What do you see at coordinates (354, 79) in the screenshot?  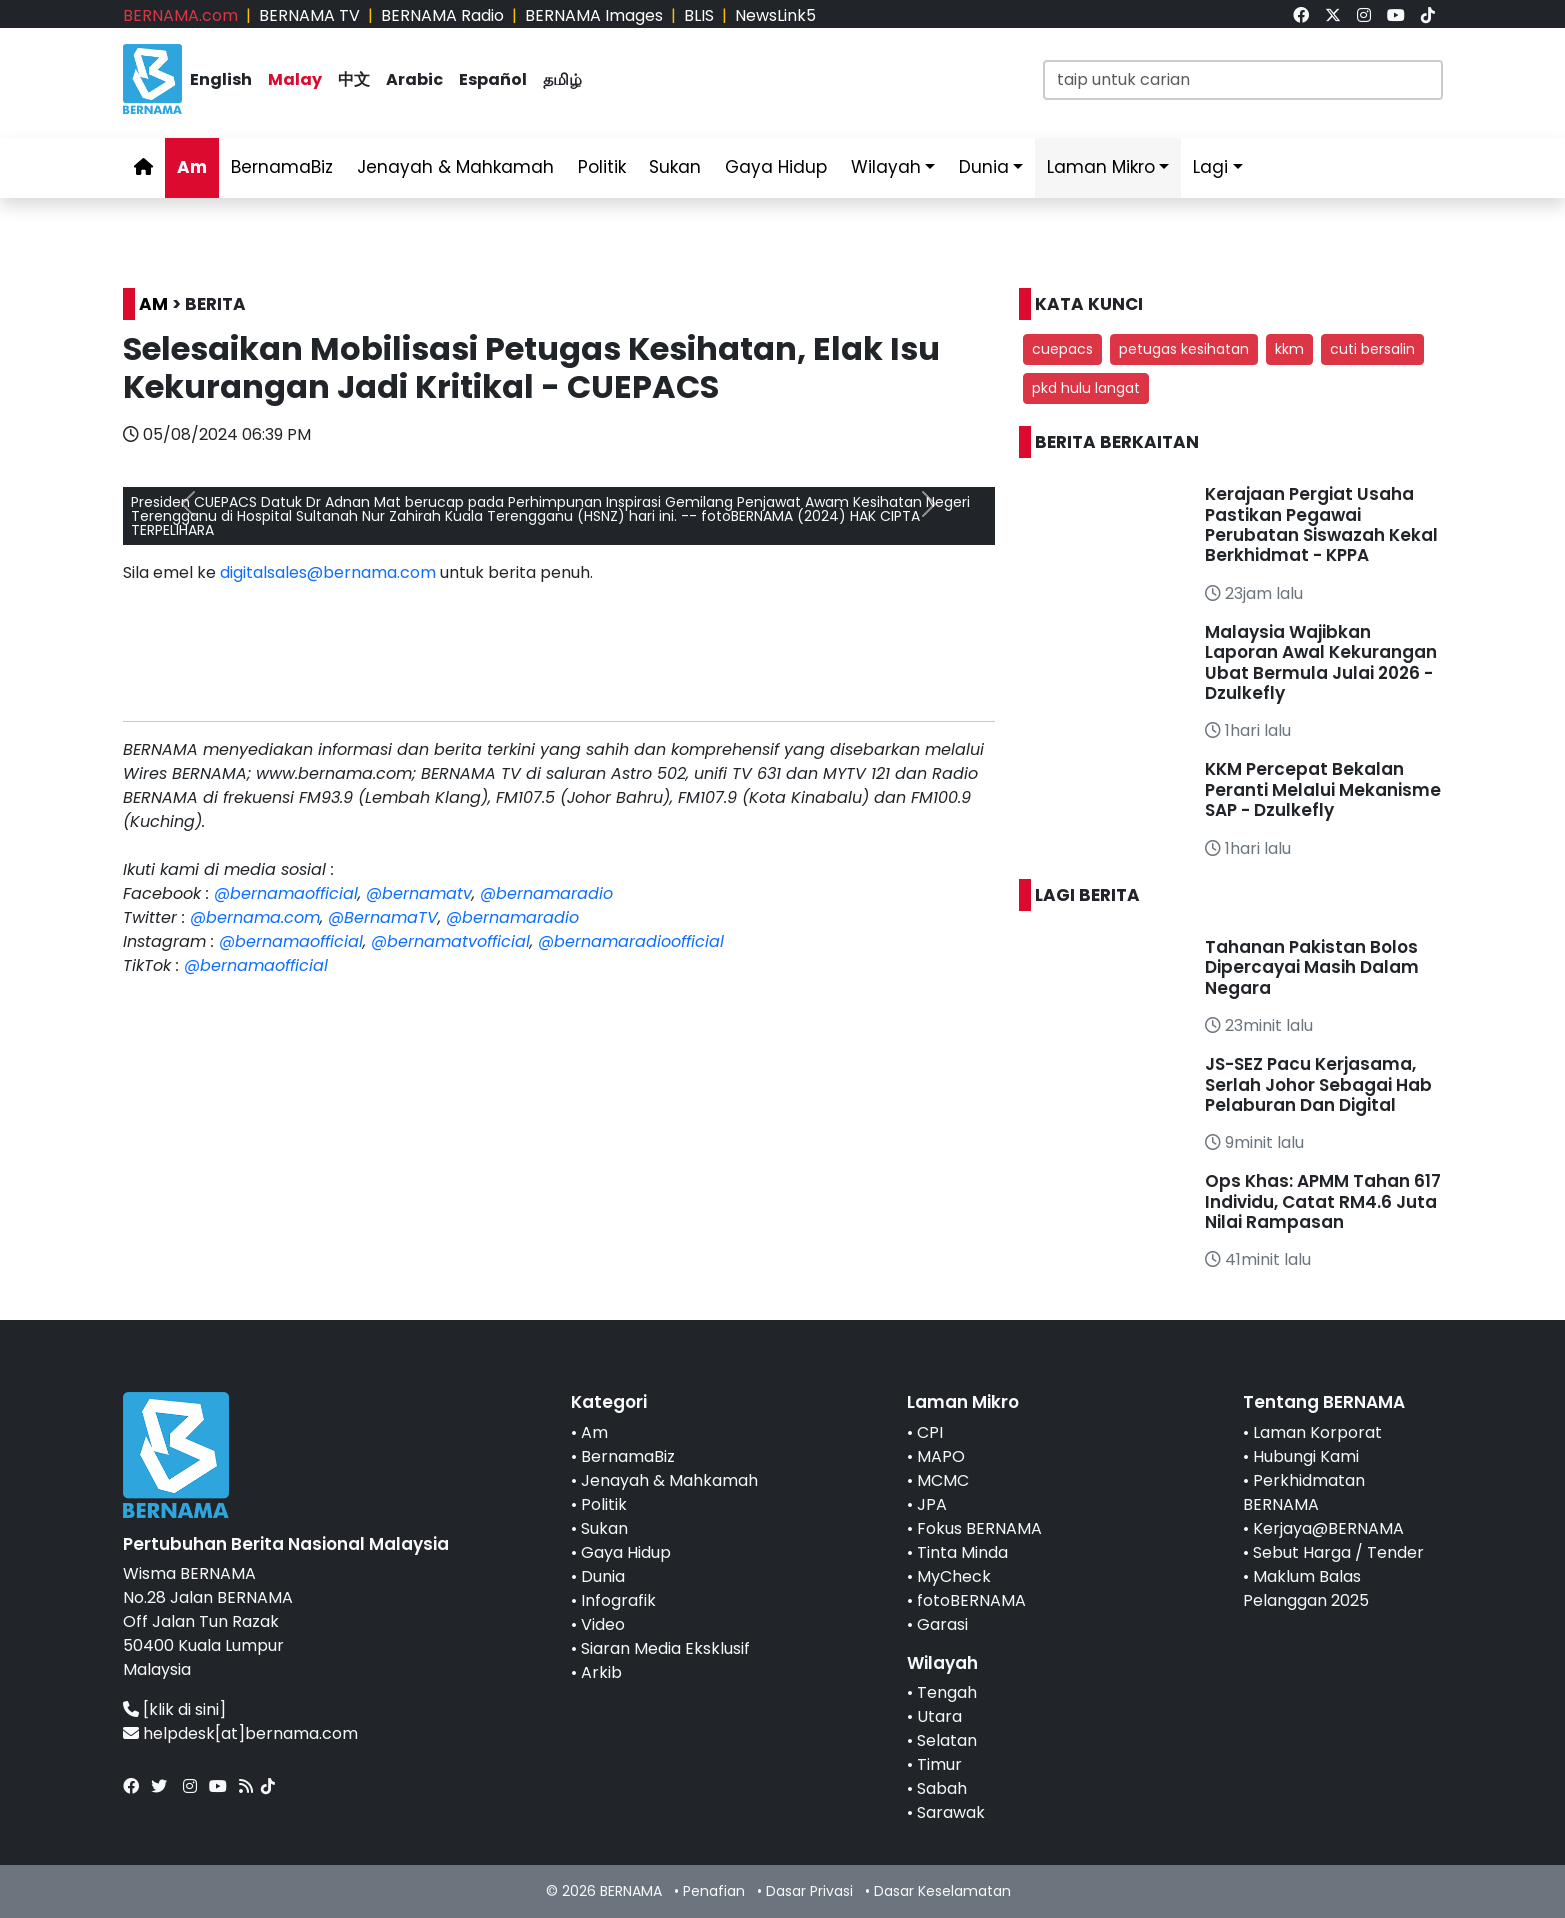 I see `中文` at bounding box center [354, 79].